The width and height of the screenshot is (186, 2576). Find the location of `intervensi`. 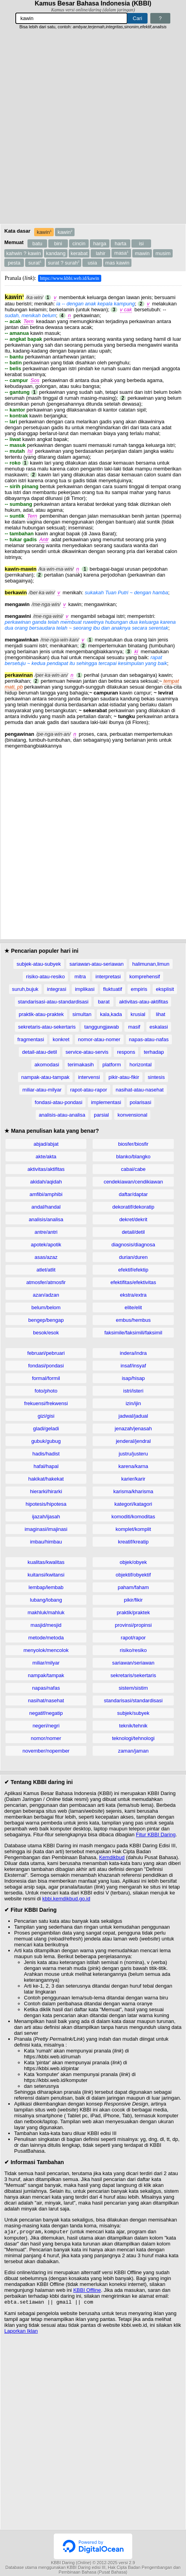

intervensi is located at coordinates (89, 1077).